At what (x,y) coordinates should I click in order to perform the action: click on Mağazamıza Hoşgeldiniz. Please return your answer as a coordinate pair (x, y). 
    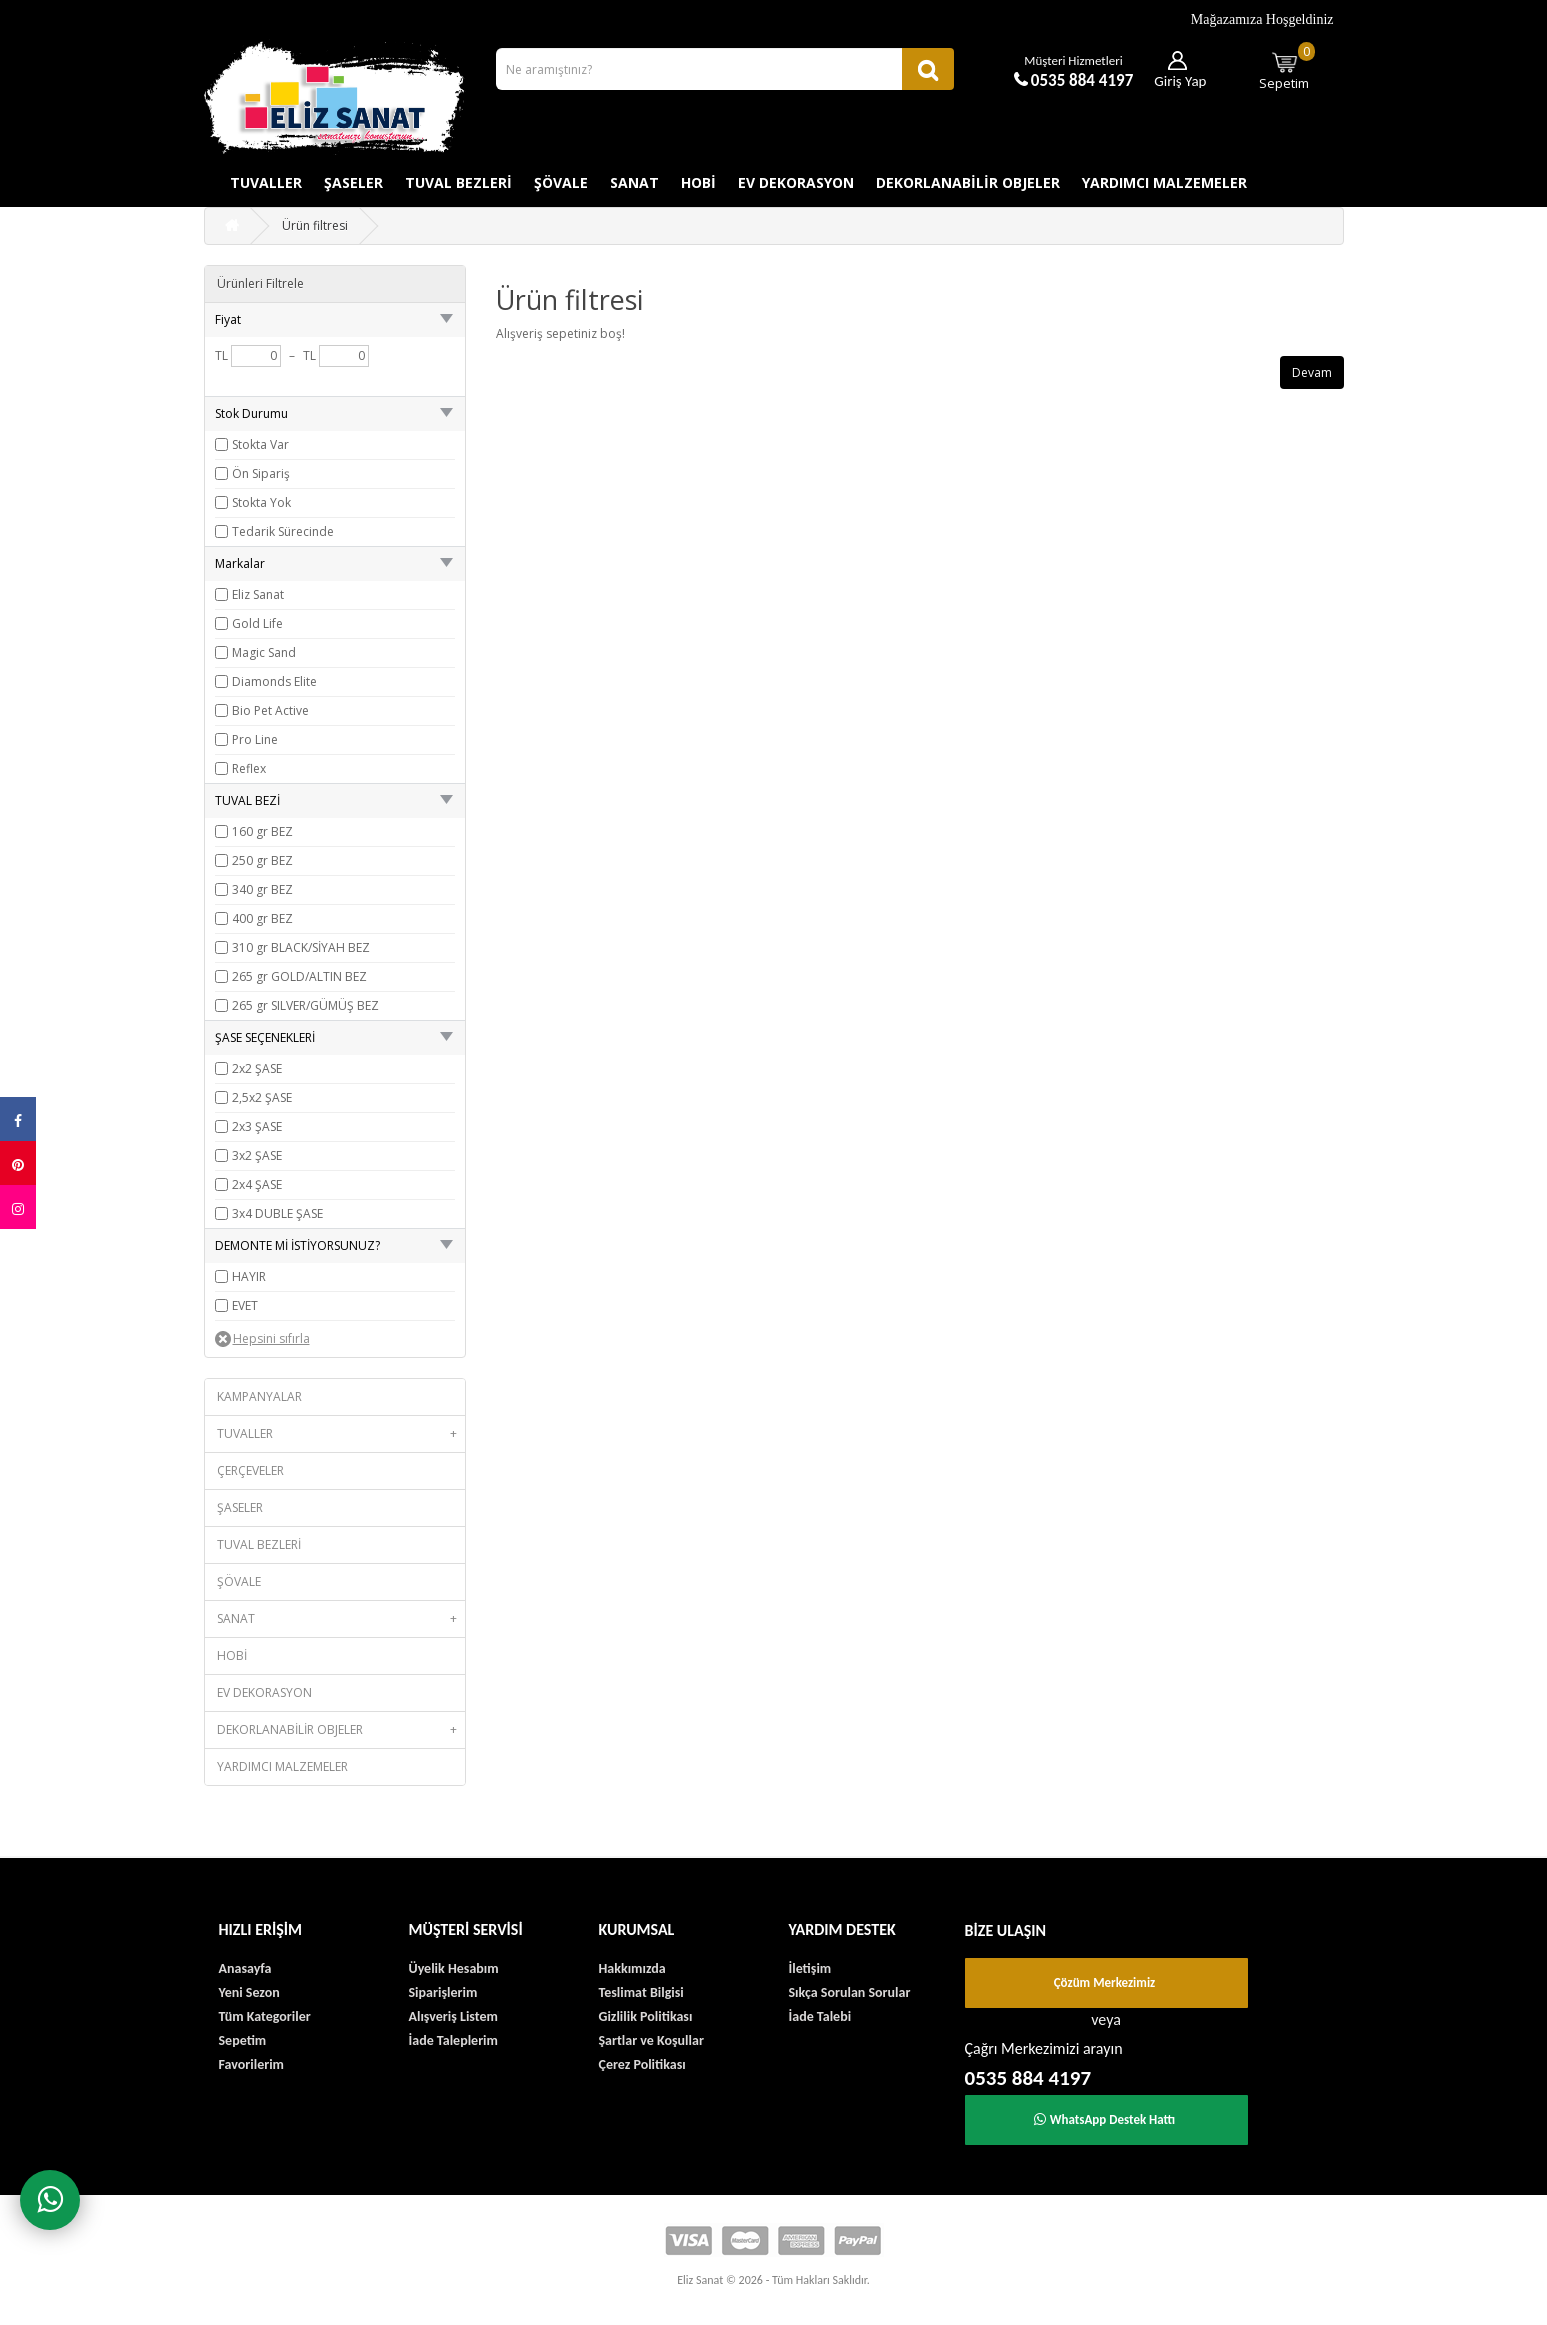
    Looking at the image, I should click on (1262, 19).